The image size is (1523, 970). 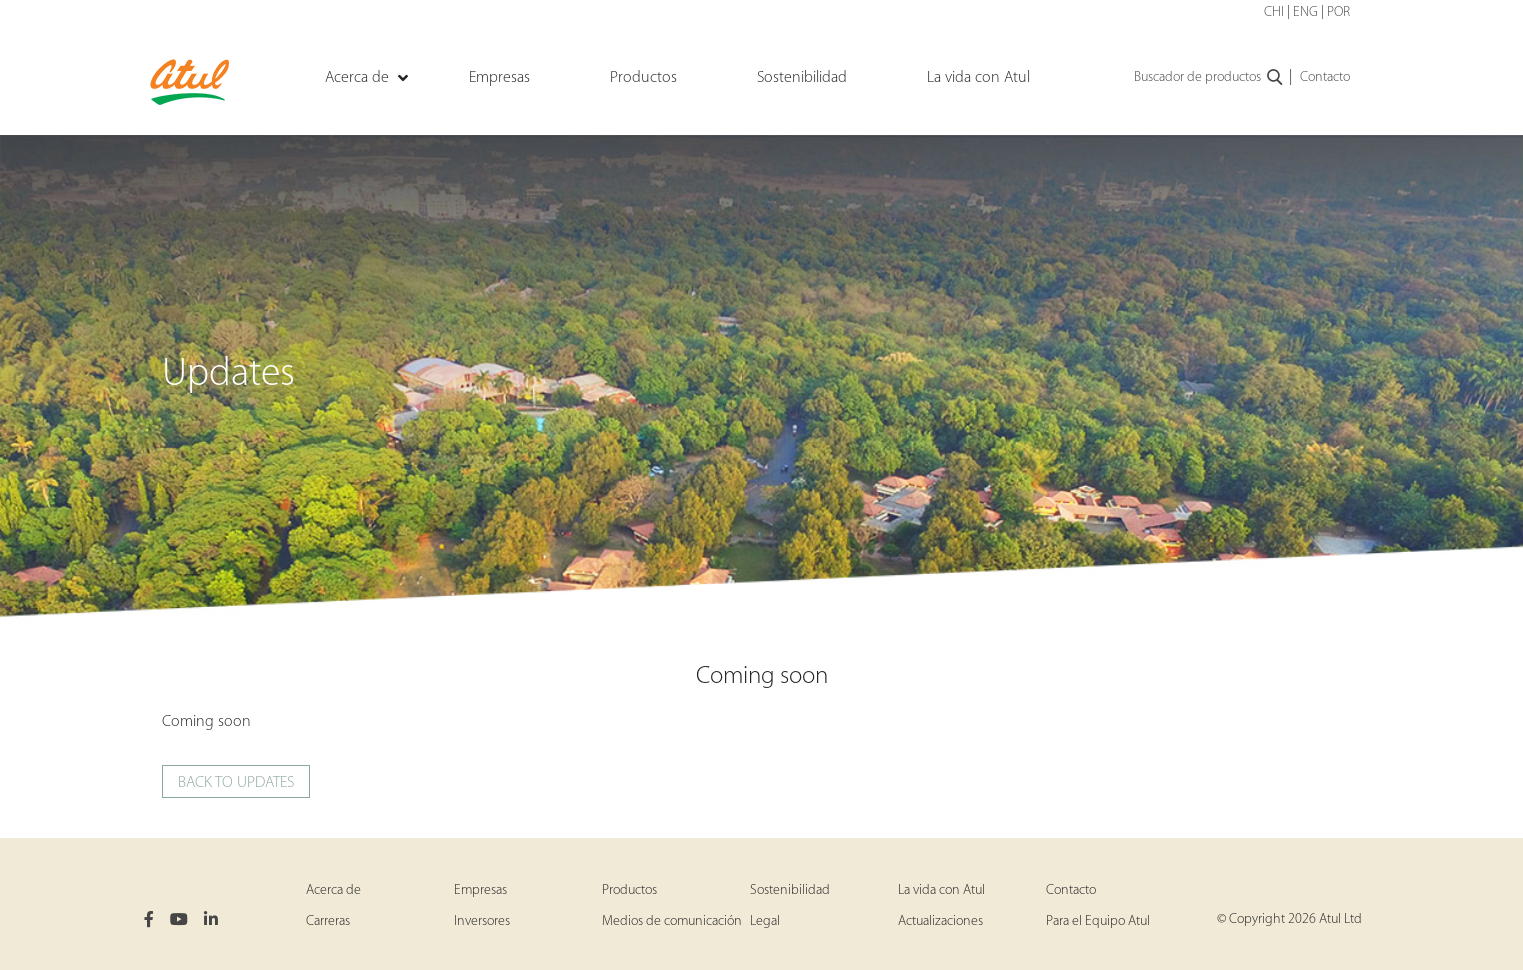 I want to click on ENG, so click(x=1305, y=12).